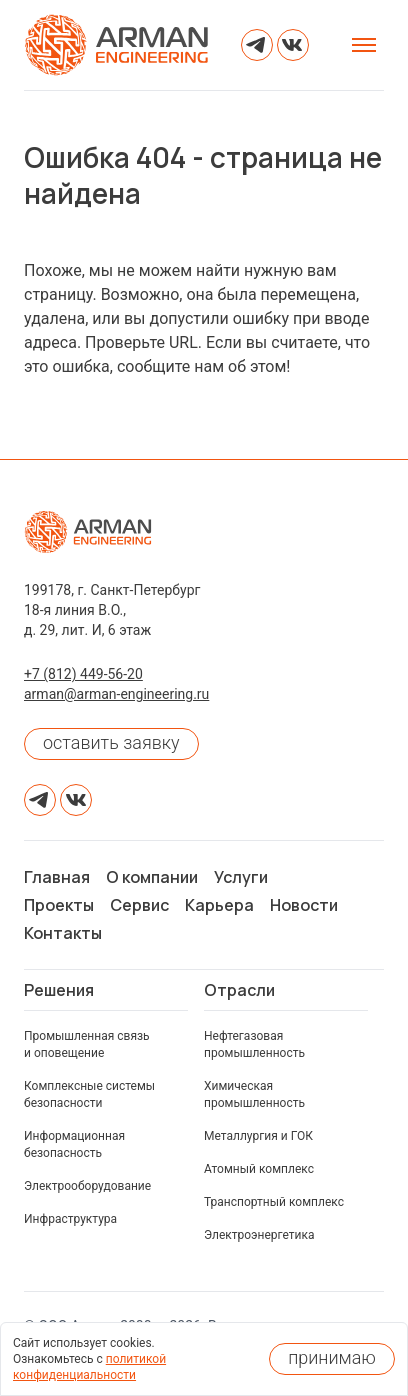 This screenshot has width=408, height=1396. What do you see at coordinates (274, 1202) in the screenshot?
I see `Транспортный комплекс` at bounding box center [274, 1202].